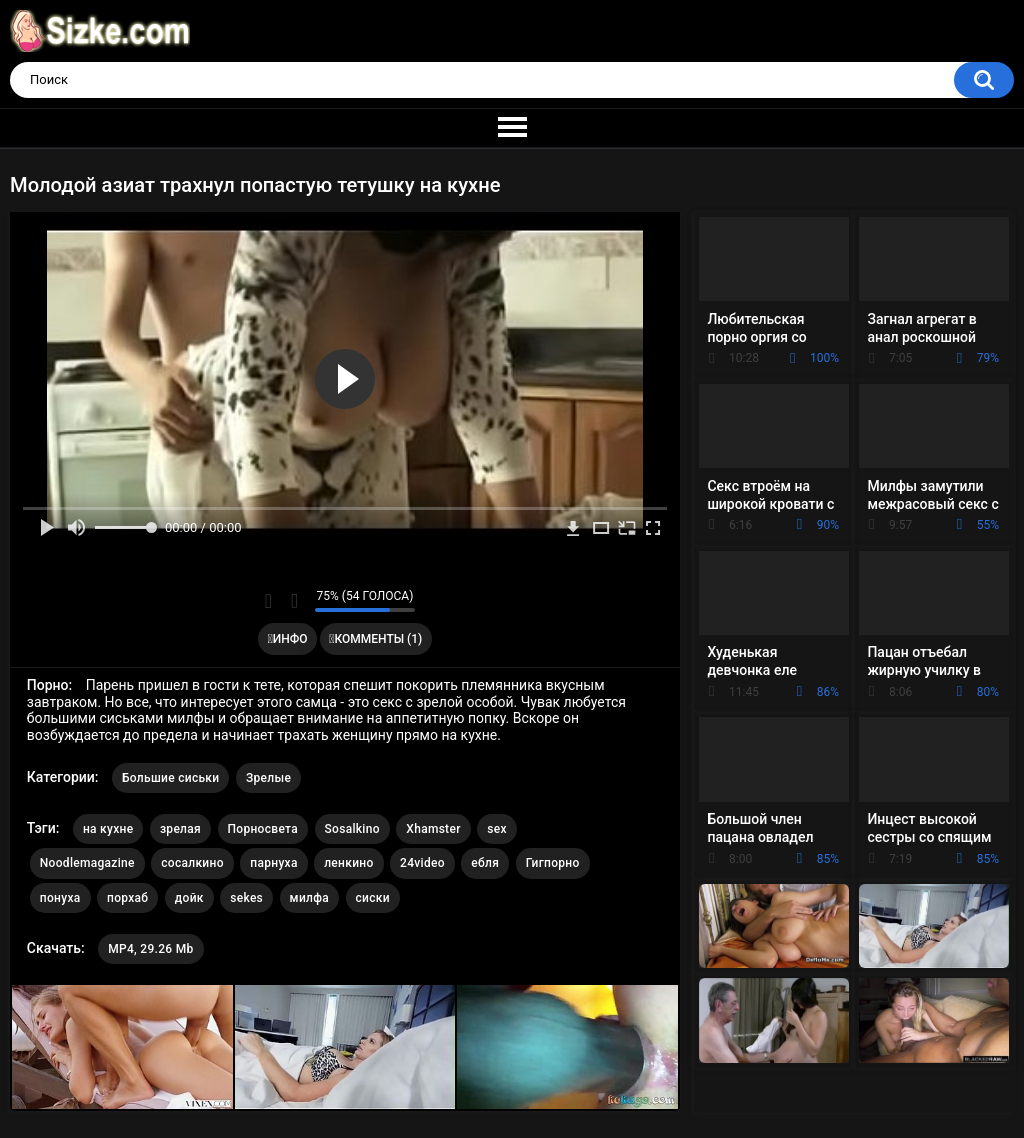 The image size is (1024, 1138). I want to click on дойк, so click(189, 898).